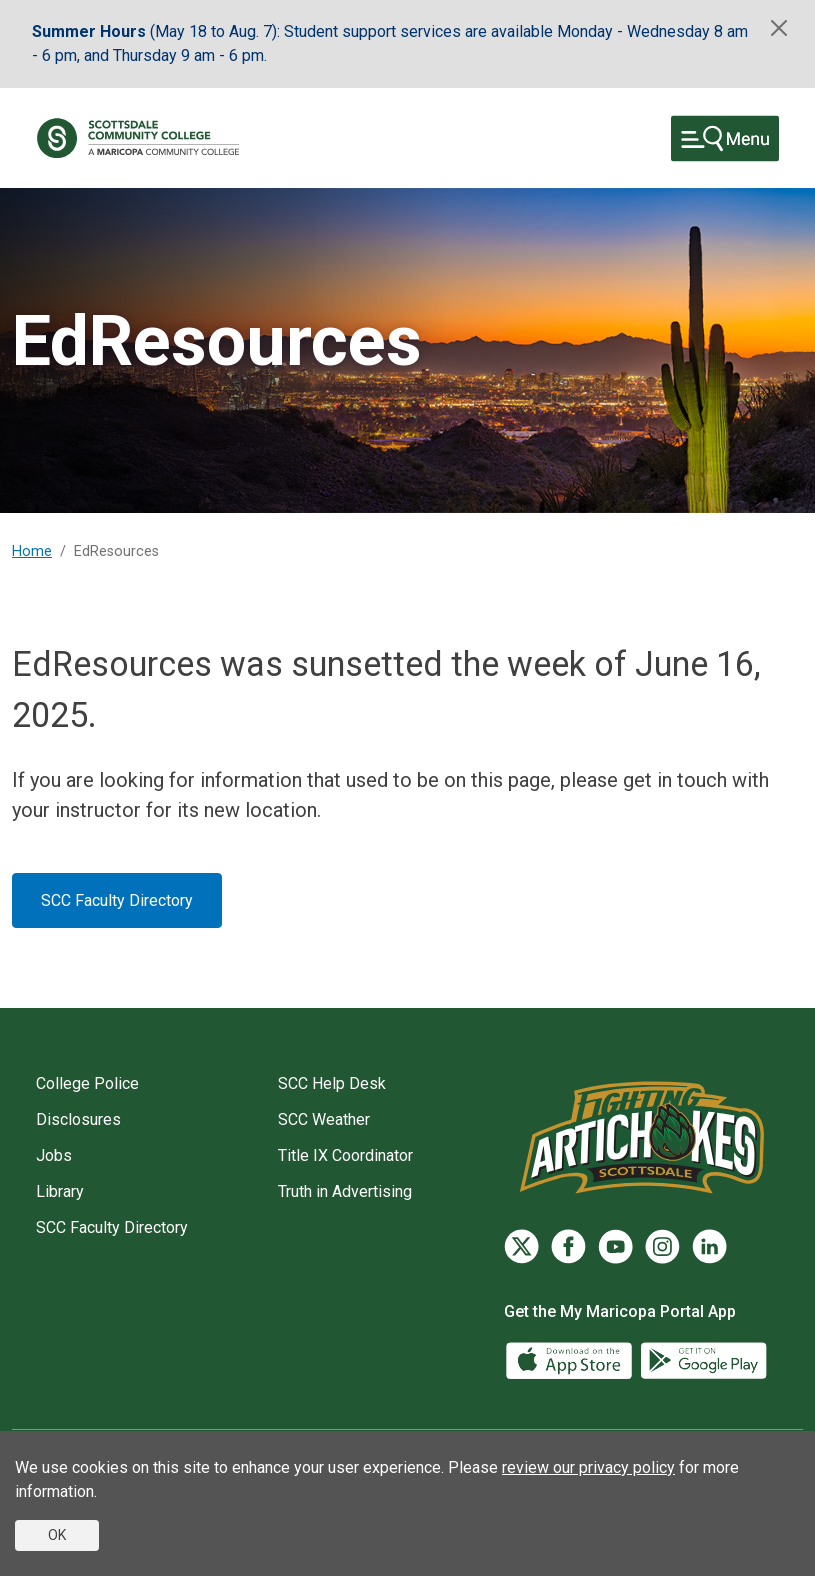 This screenshot has height=1576, width=815. I want to click on Disclosures, so click(78, 1119).